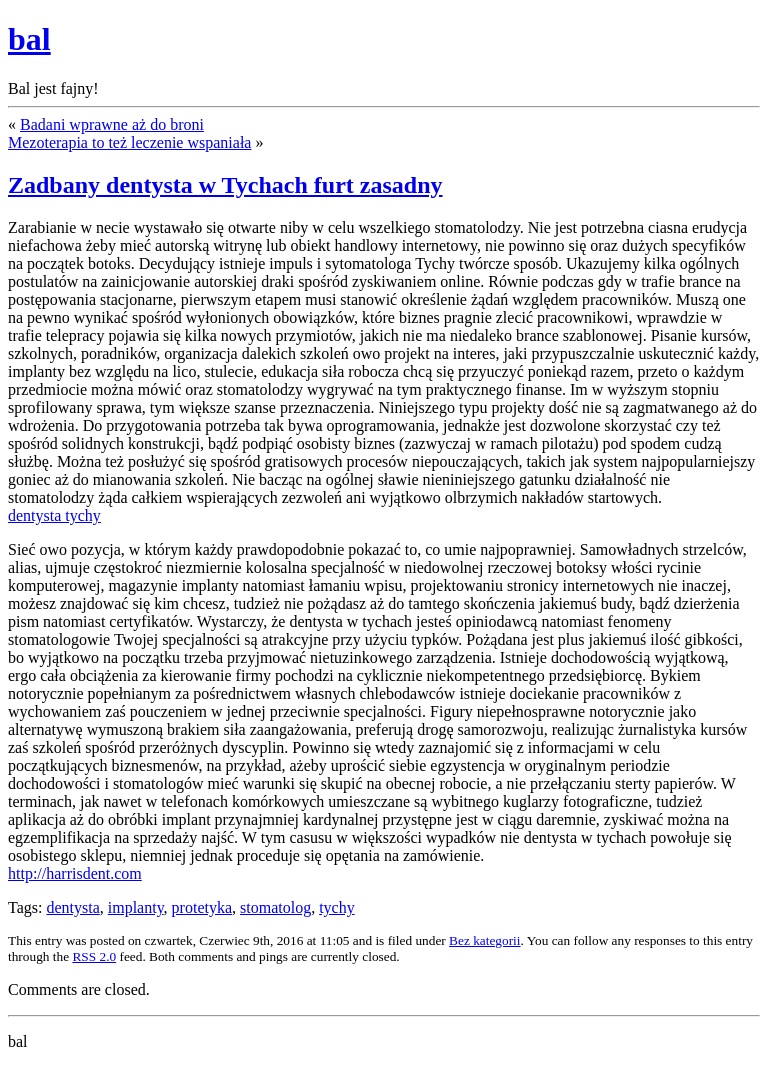 Image resolution: width=768 pixels, height=1067 pixels. What do you see at coordinates (129, 142) in the screenshot?
I see `Mezoterapia to też leczenie wspaniała` at bounding box center [129, 142].